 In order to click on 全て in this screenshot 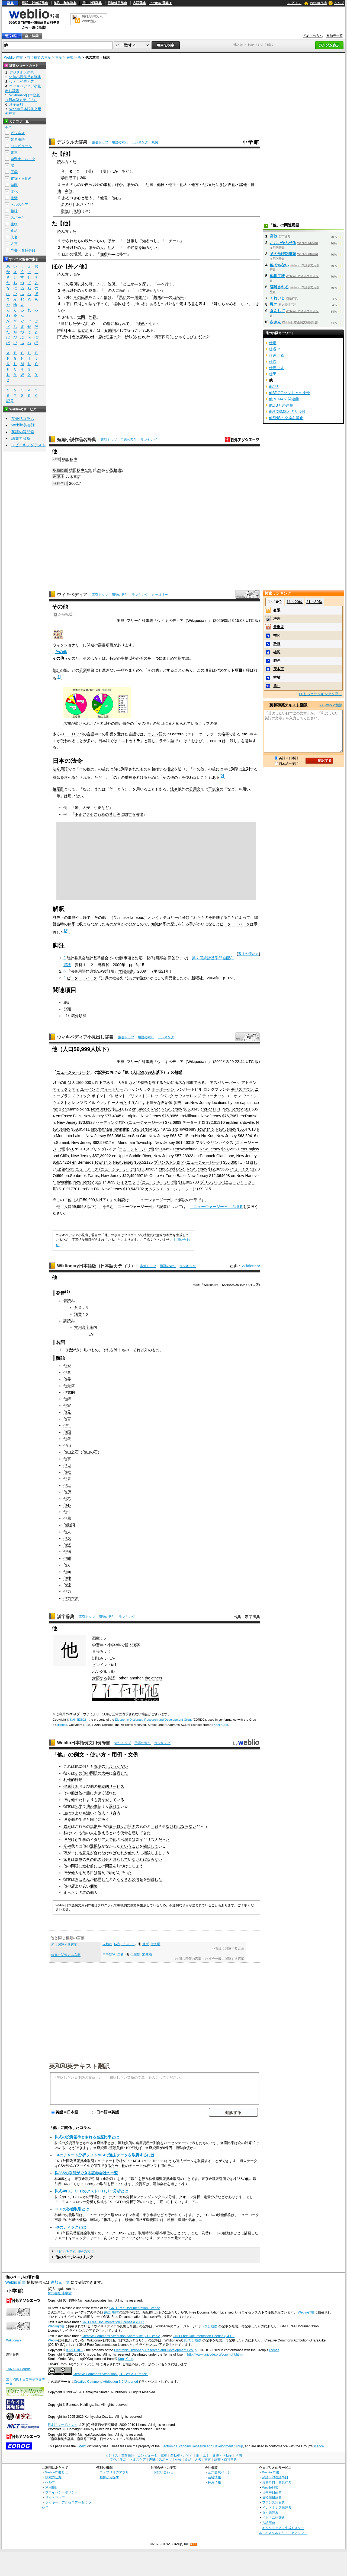, I will do `click(8, 127)`.